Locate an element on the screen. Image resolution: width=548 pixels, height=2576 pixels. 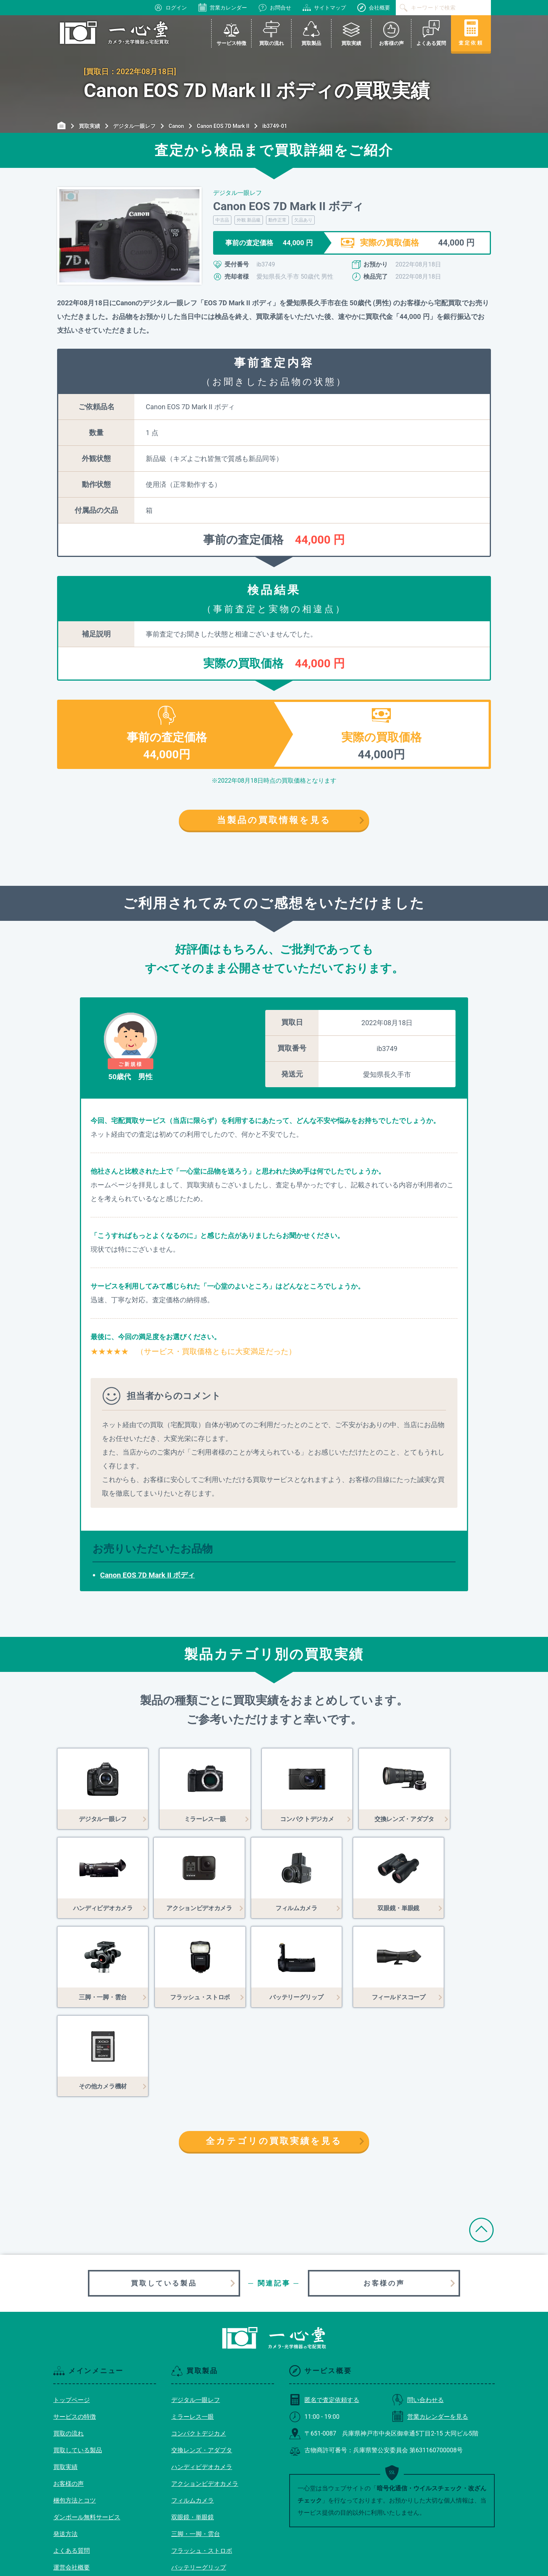
ミラーレス一眼 is located at coordinates (192, 2327).